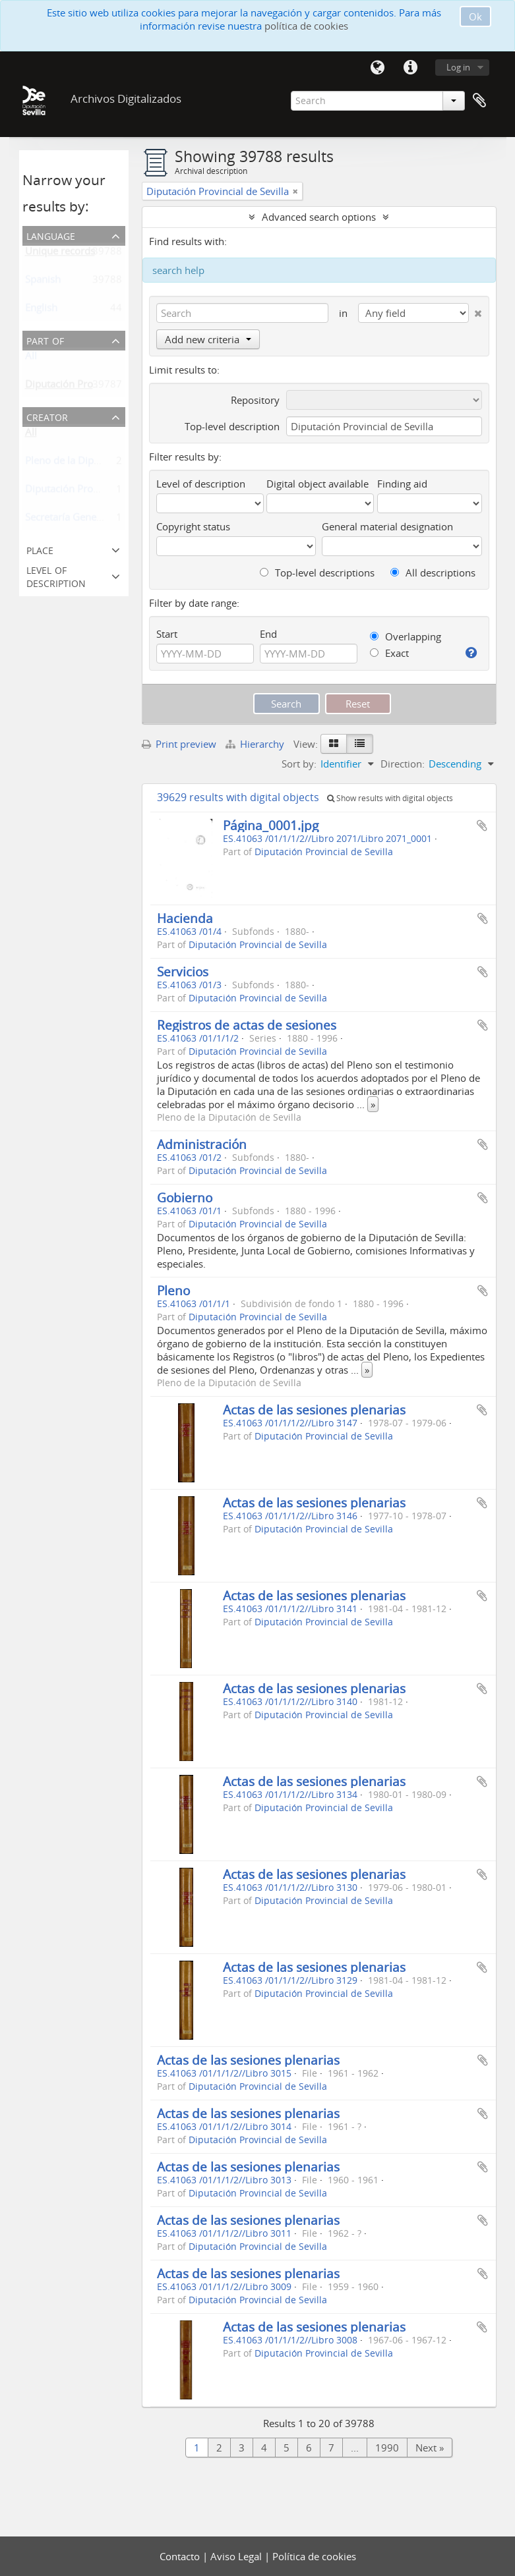  What do you see at coordinates (255, 399) in the screenshot?
I see `Repository` at bounding box center [255, 399].